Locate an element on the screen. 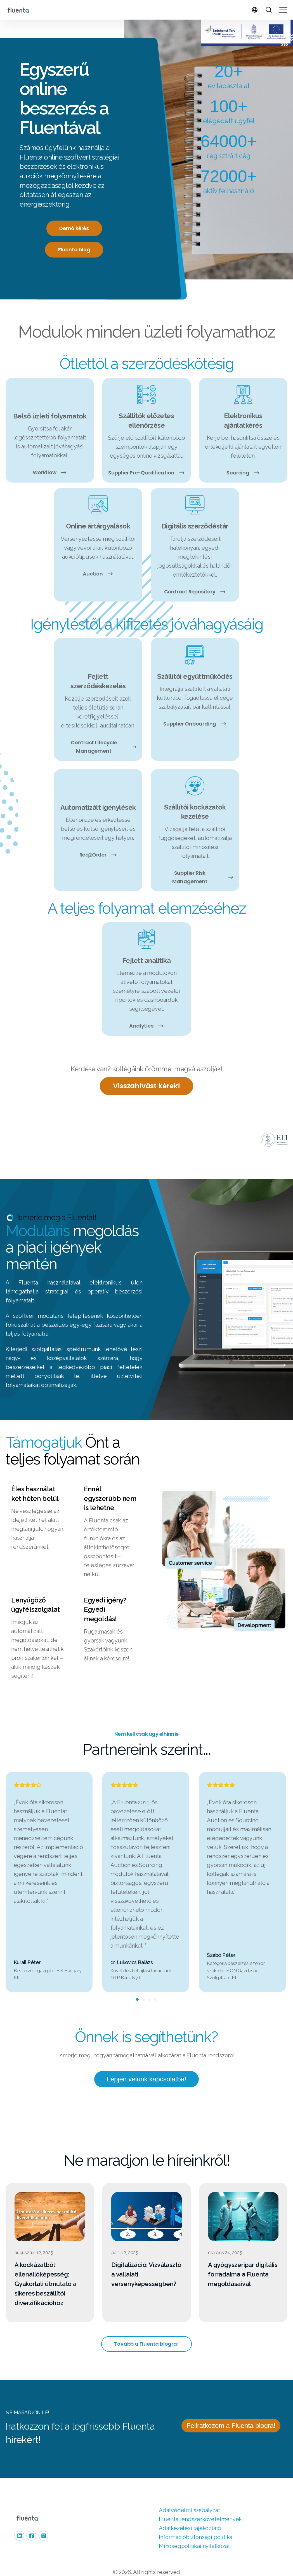 This screenshot has width=293, height=2576. Supplier Risk Management is located at coordinates (203, 877).